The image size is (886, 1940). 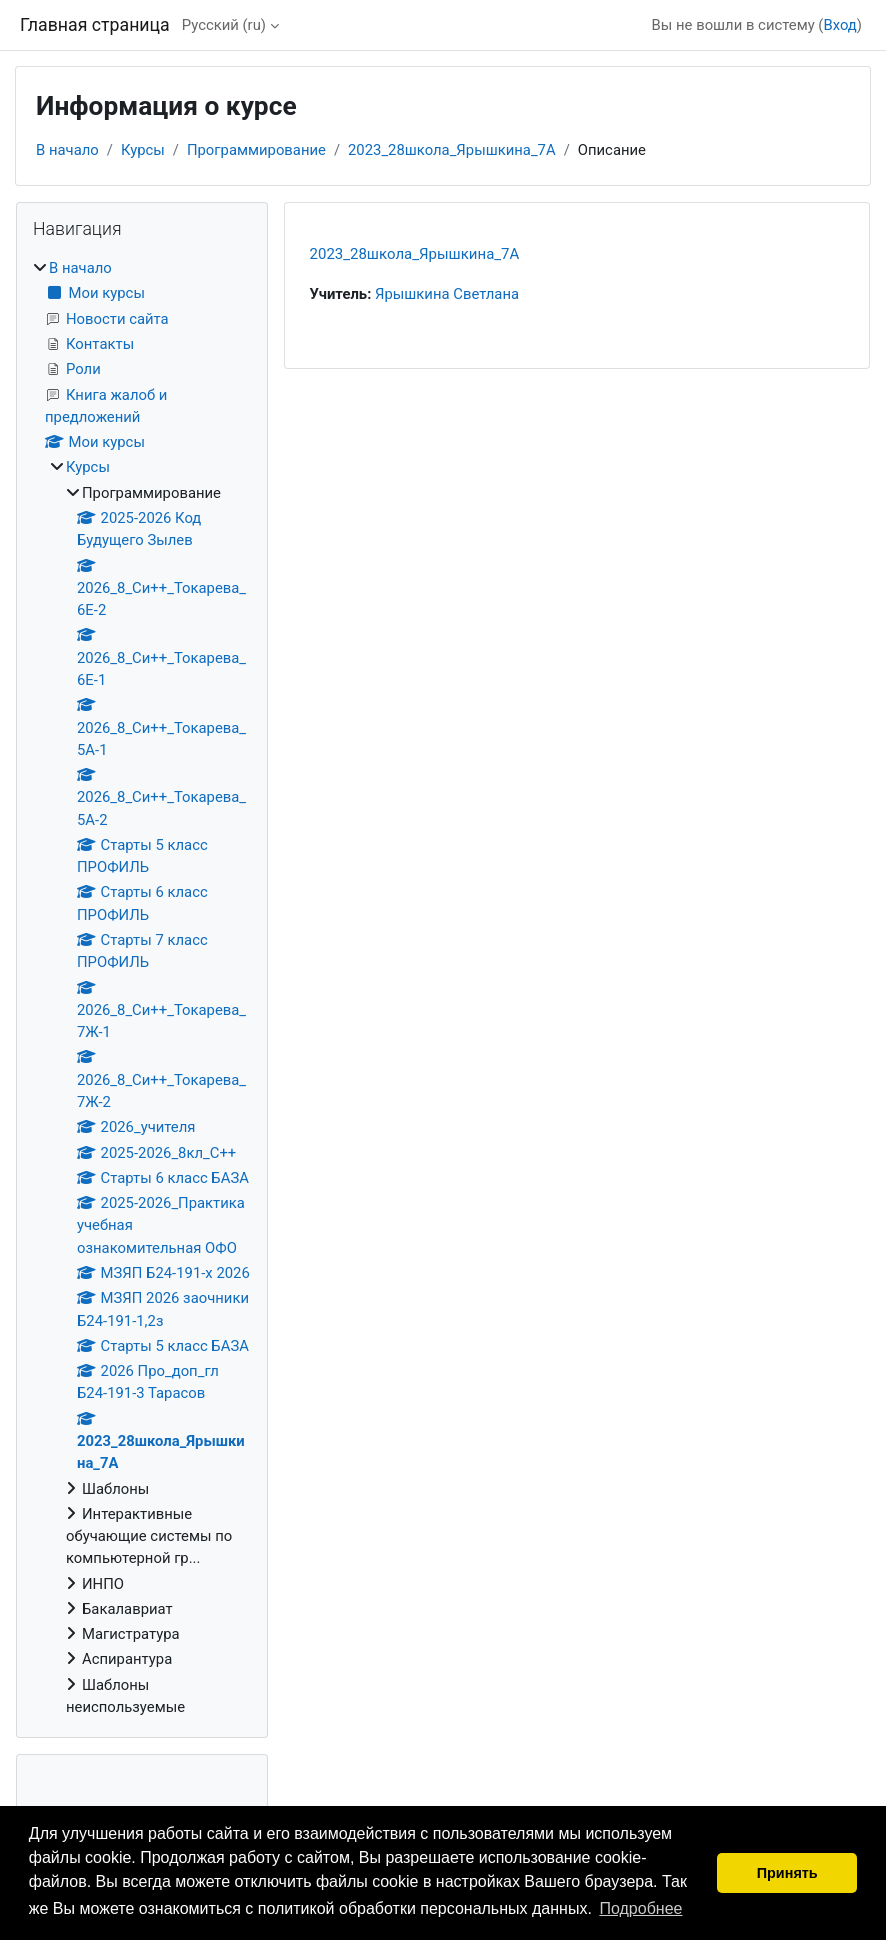 I want to click on Подробнее [button], so click(x=640, y=1908).